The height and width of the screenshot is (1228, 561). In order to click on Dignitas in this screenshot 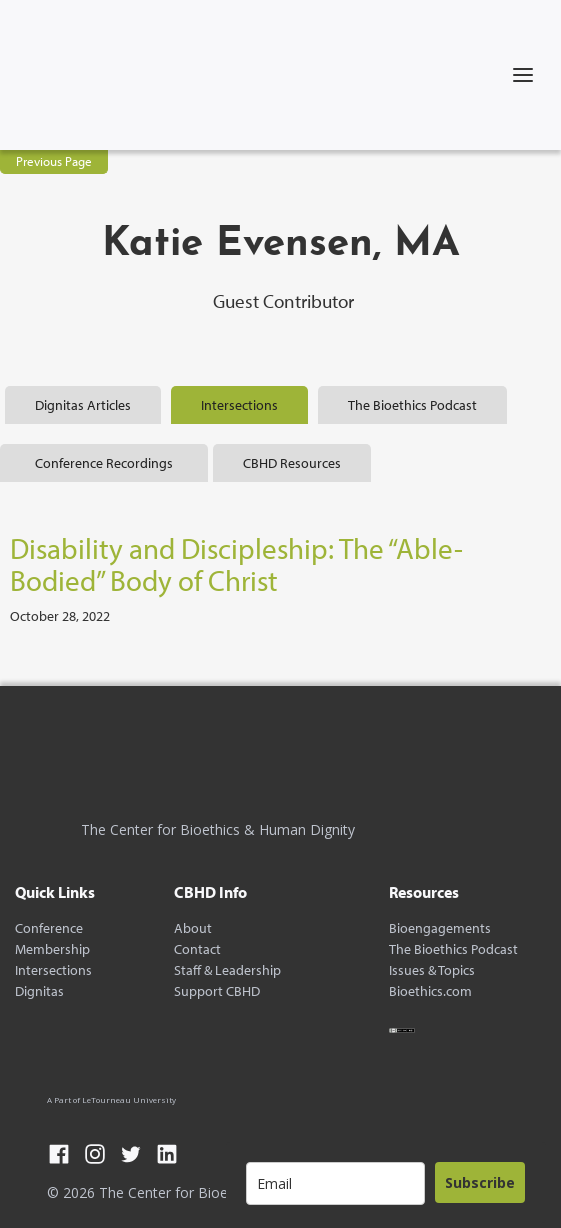, I will do `click(39, 991)`.